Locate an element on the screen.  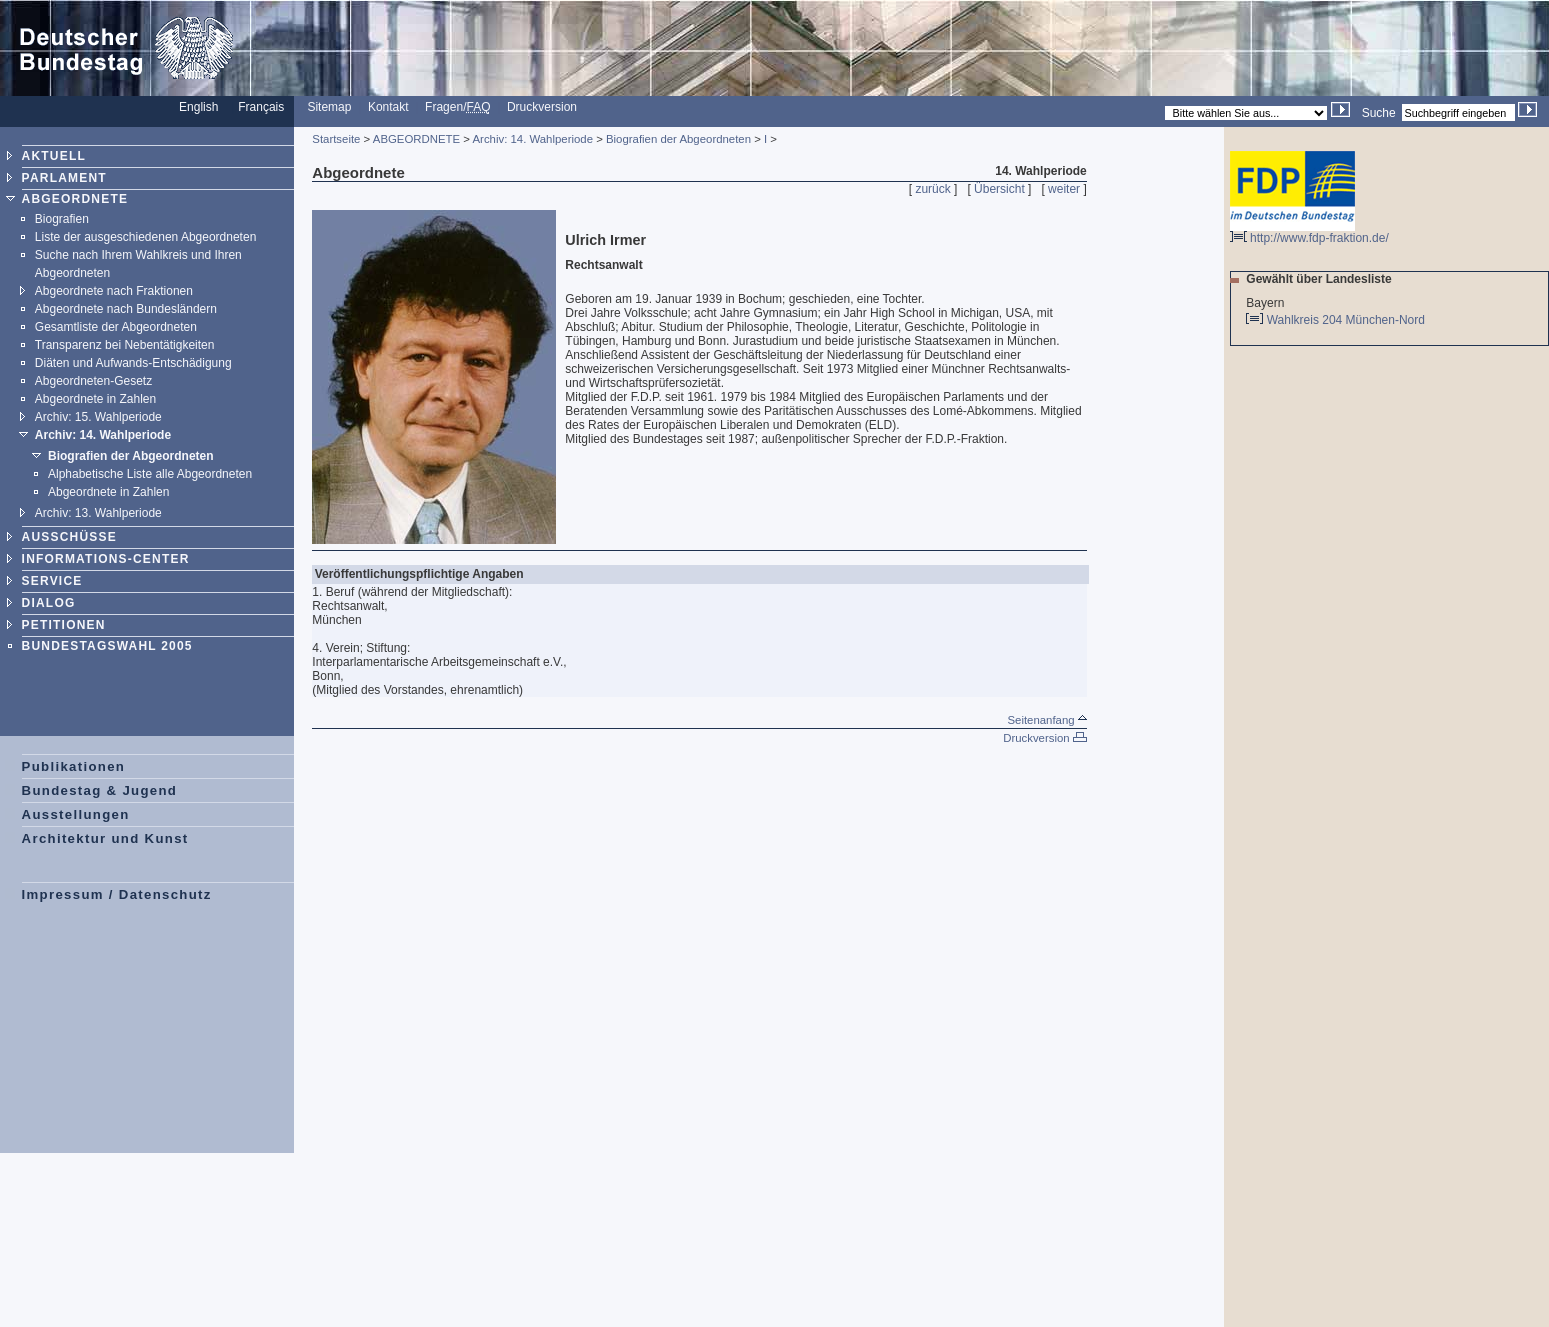
Publikationen is located at coordinates (74, 766).